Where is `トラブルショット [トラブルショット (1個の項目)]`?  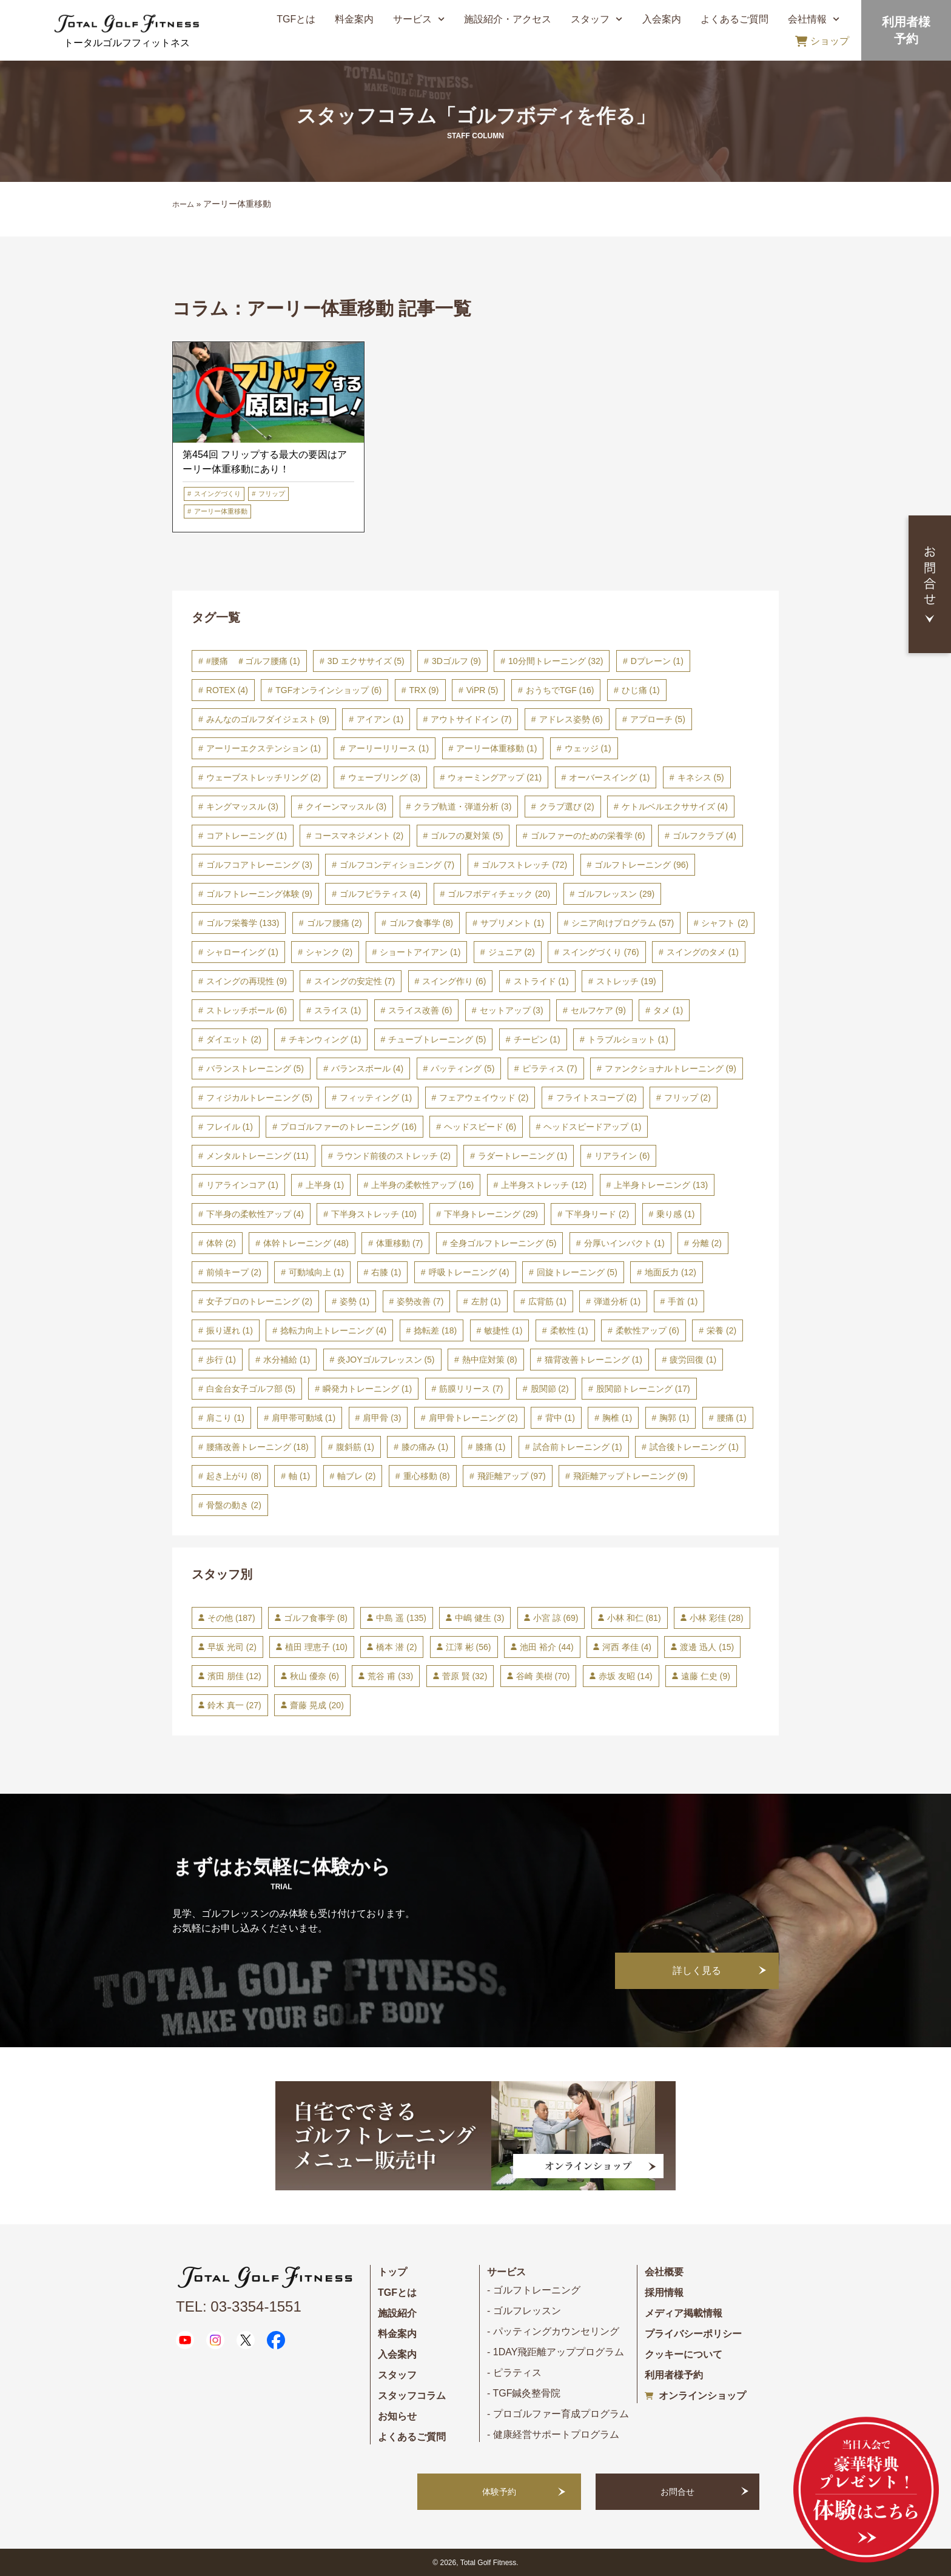
トラブルショット [トラブルショット (1個の項目)] is located at coordinates (628, 1039).